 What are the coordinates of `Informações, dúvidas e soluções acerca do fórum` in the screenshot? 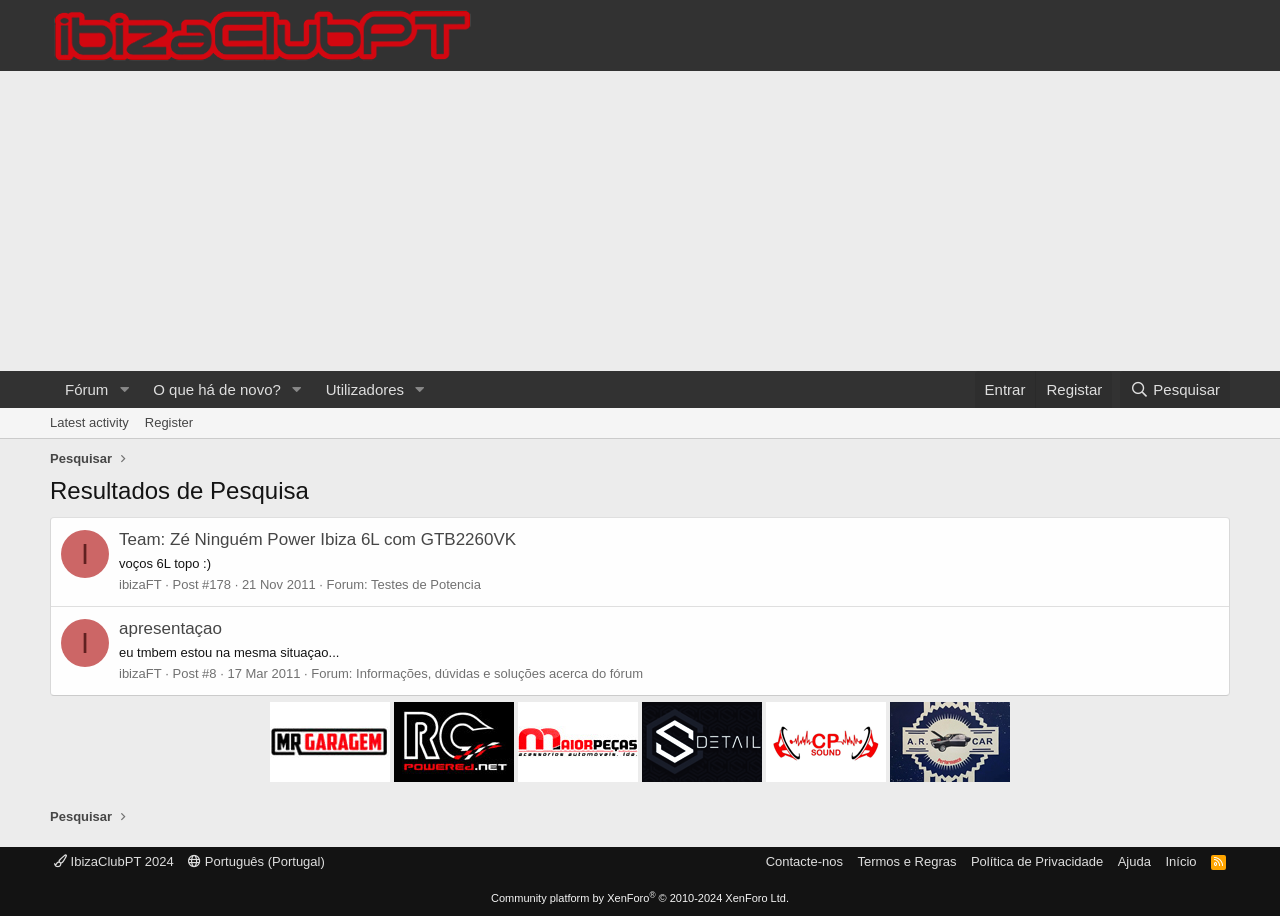 It's located at (499, 673).